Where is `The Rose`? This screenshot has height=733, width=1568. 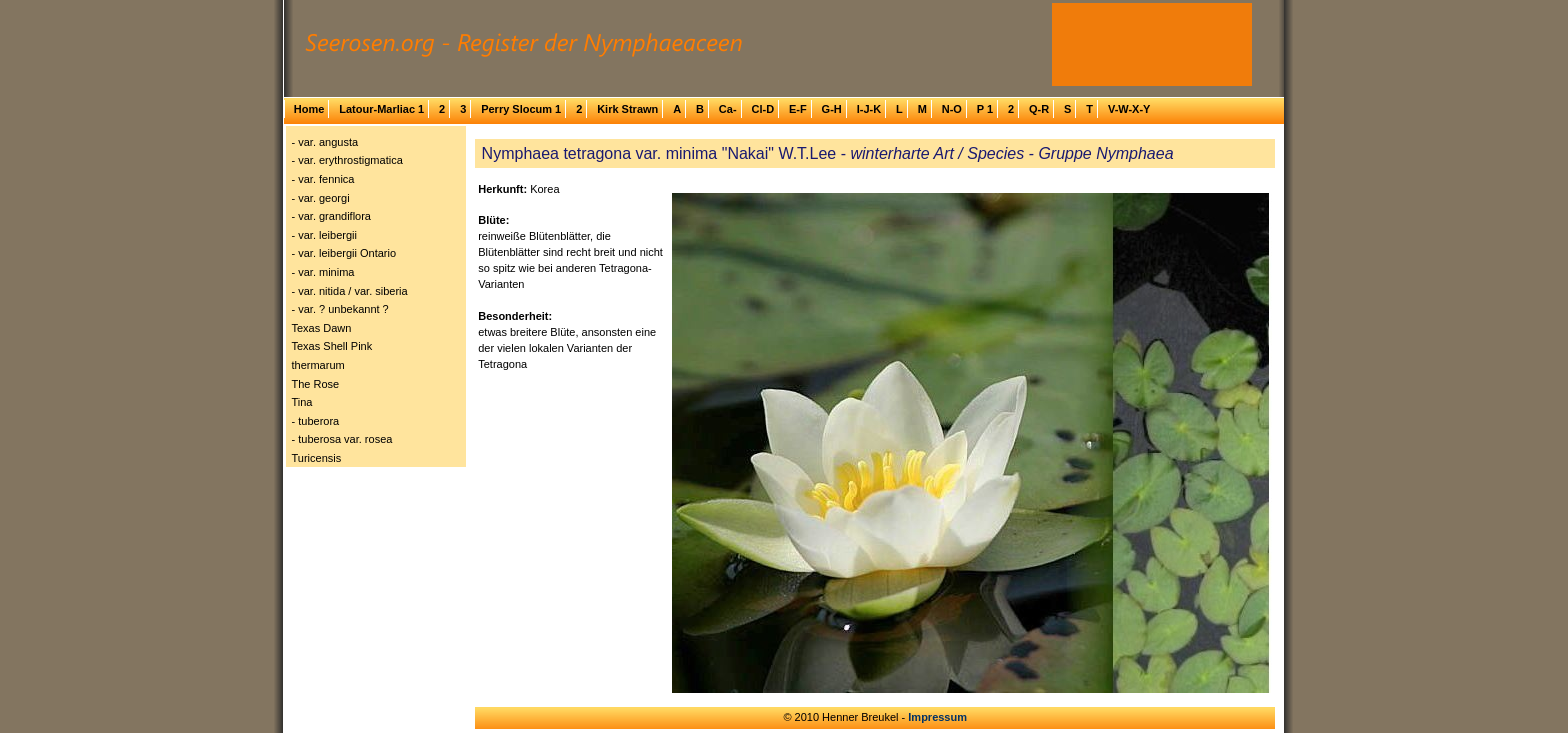 The Rose is located at coordinates (316, 384).